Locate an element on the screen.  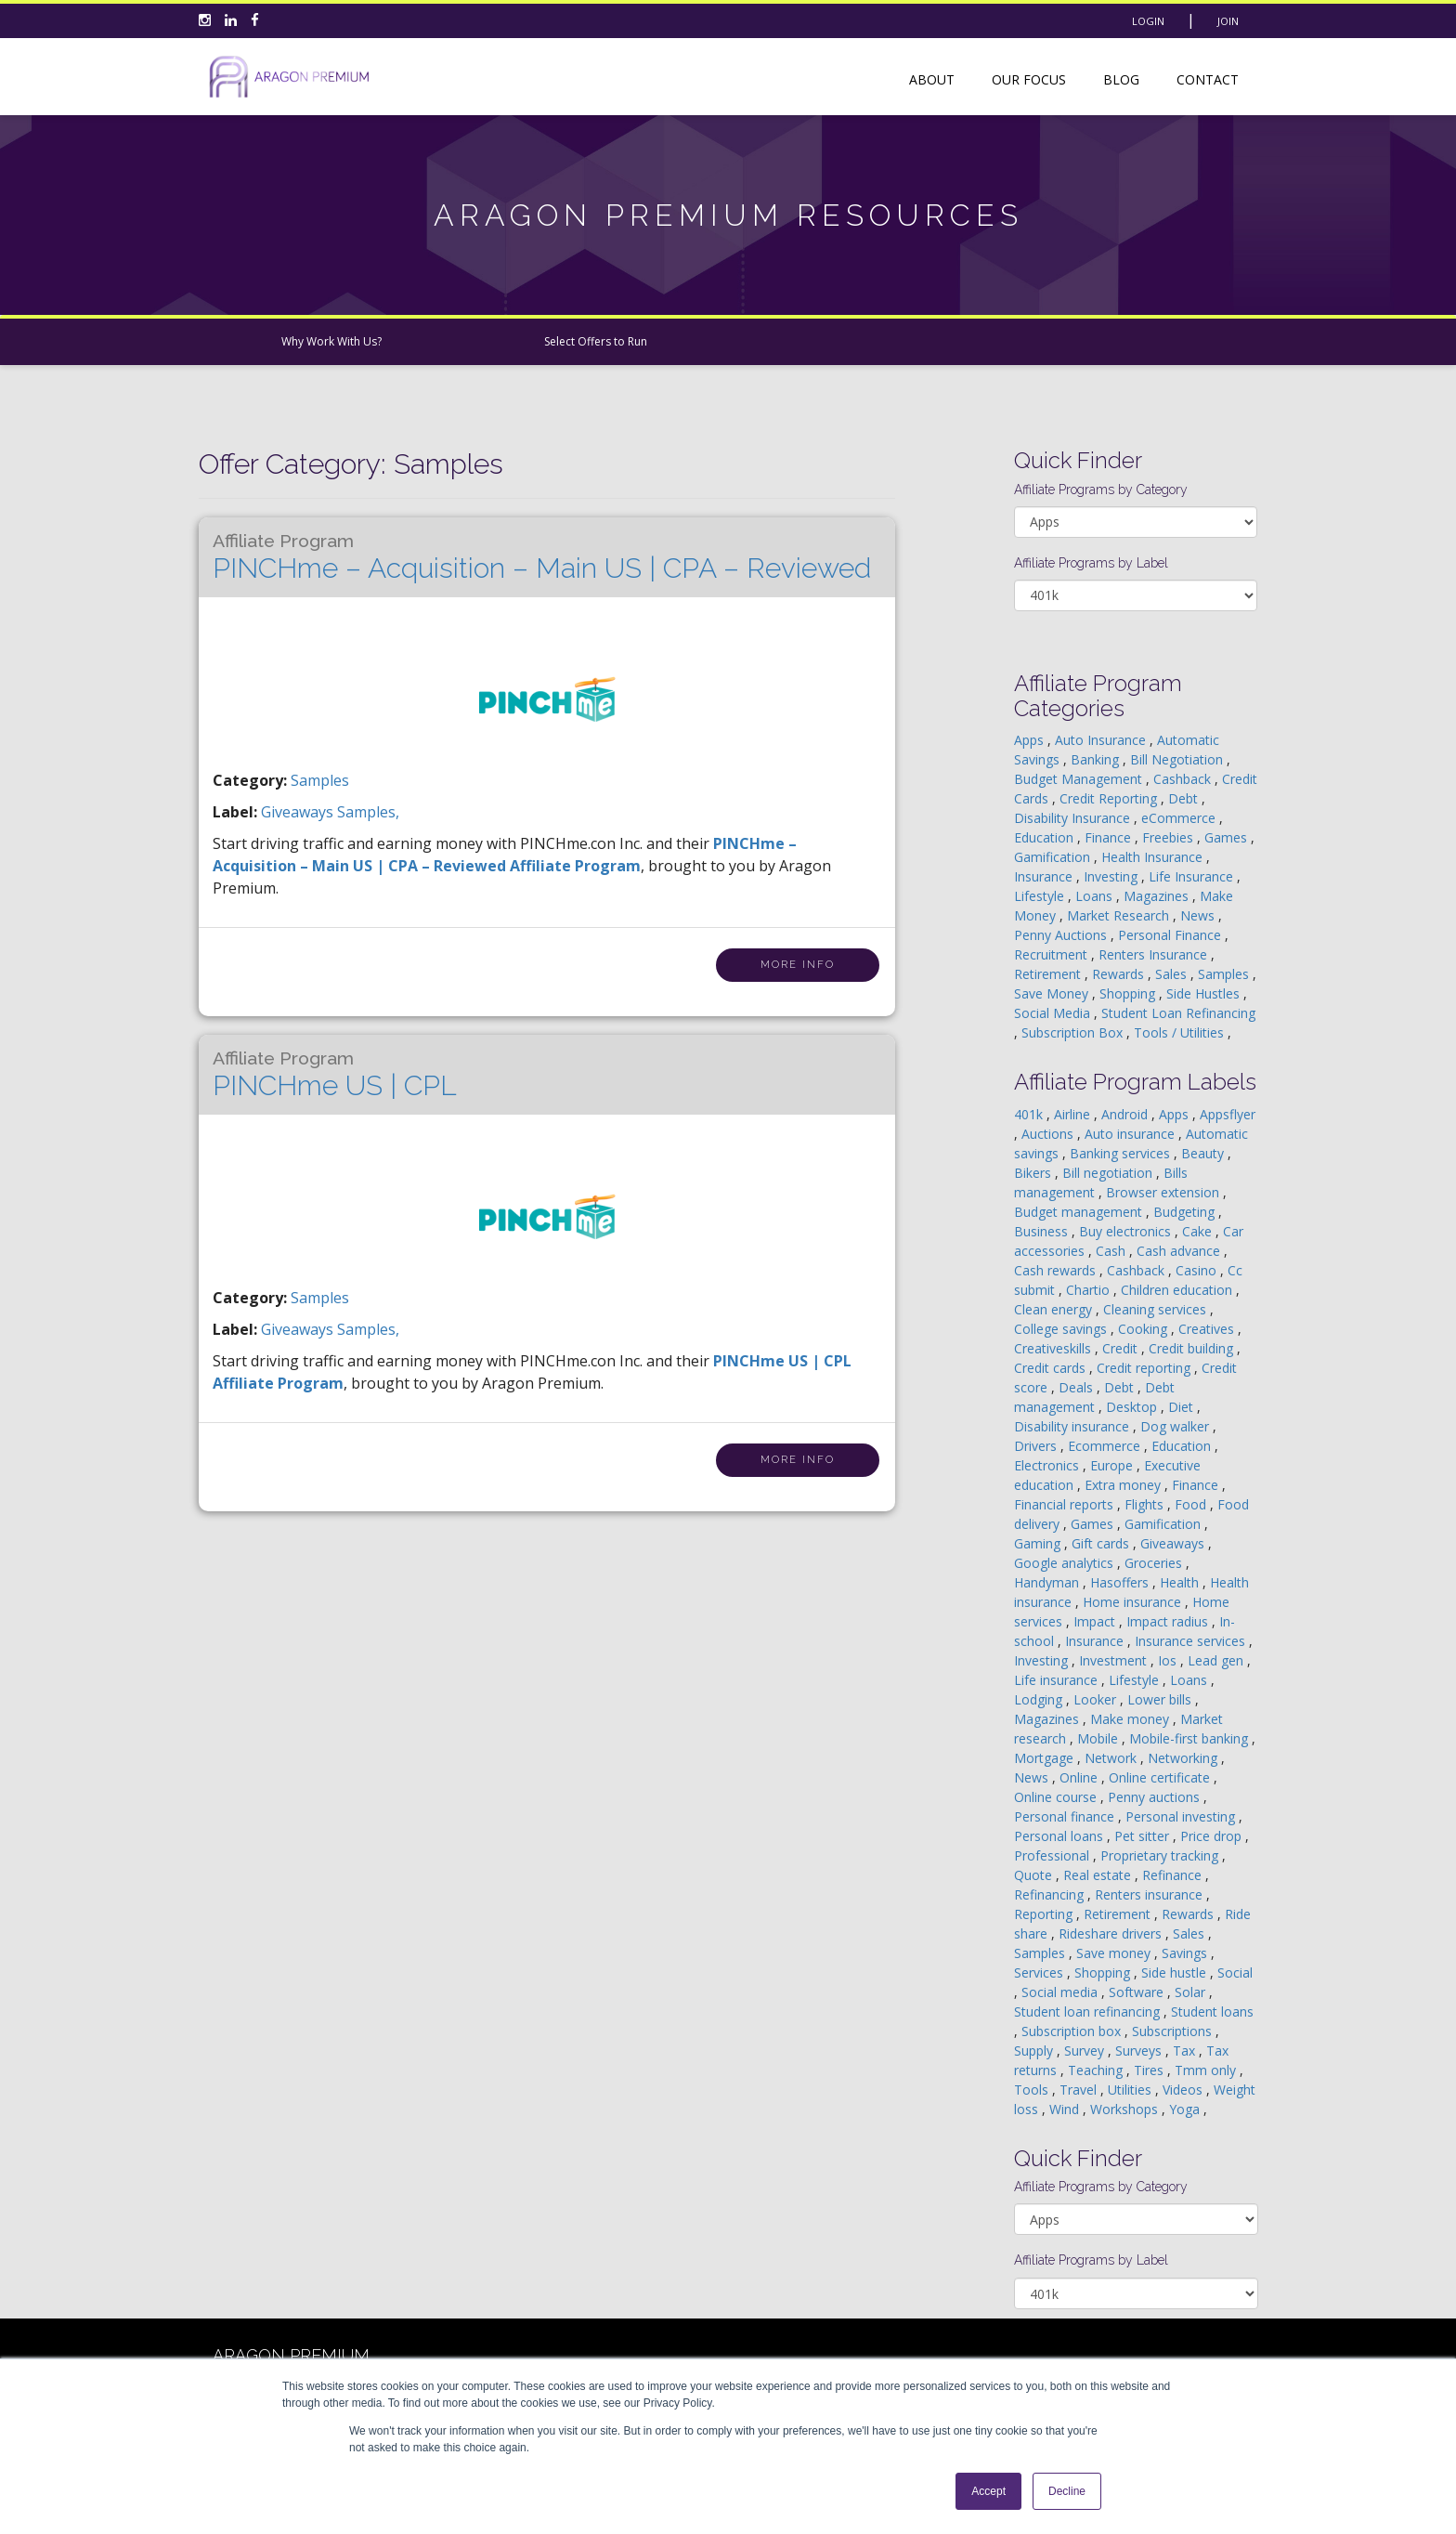
Wind is located at coordinates (1066, 2109).